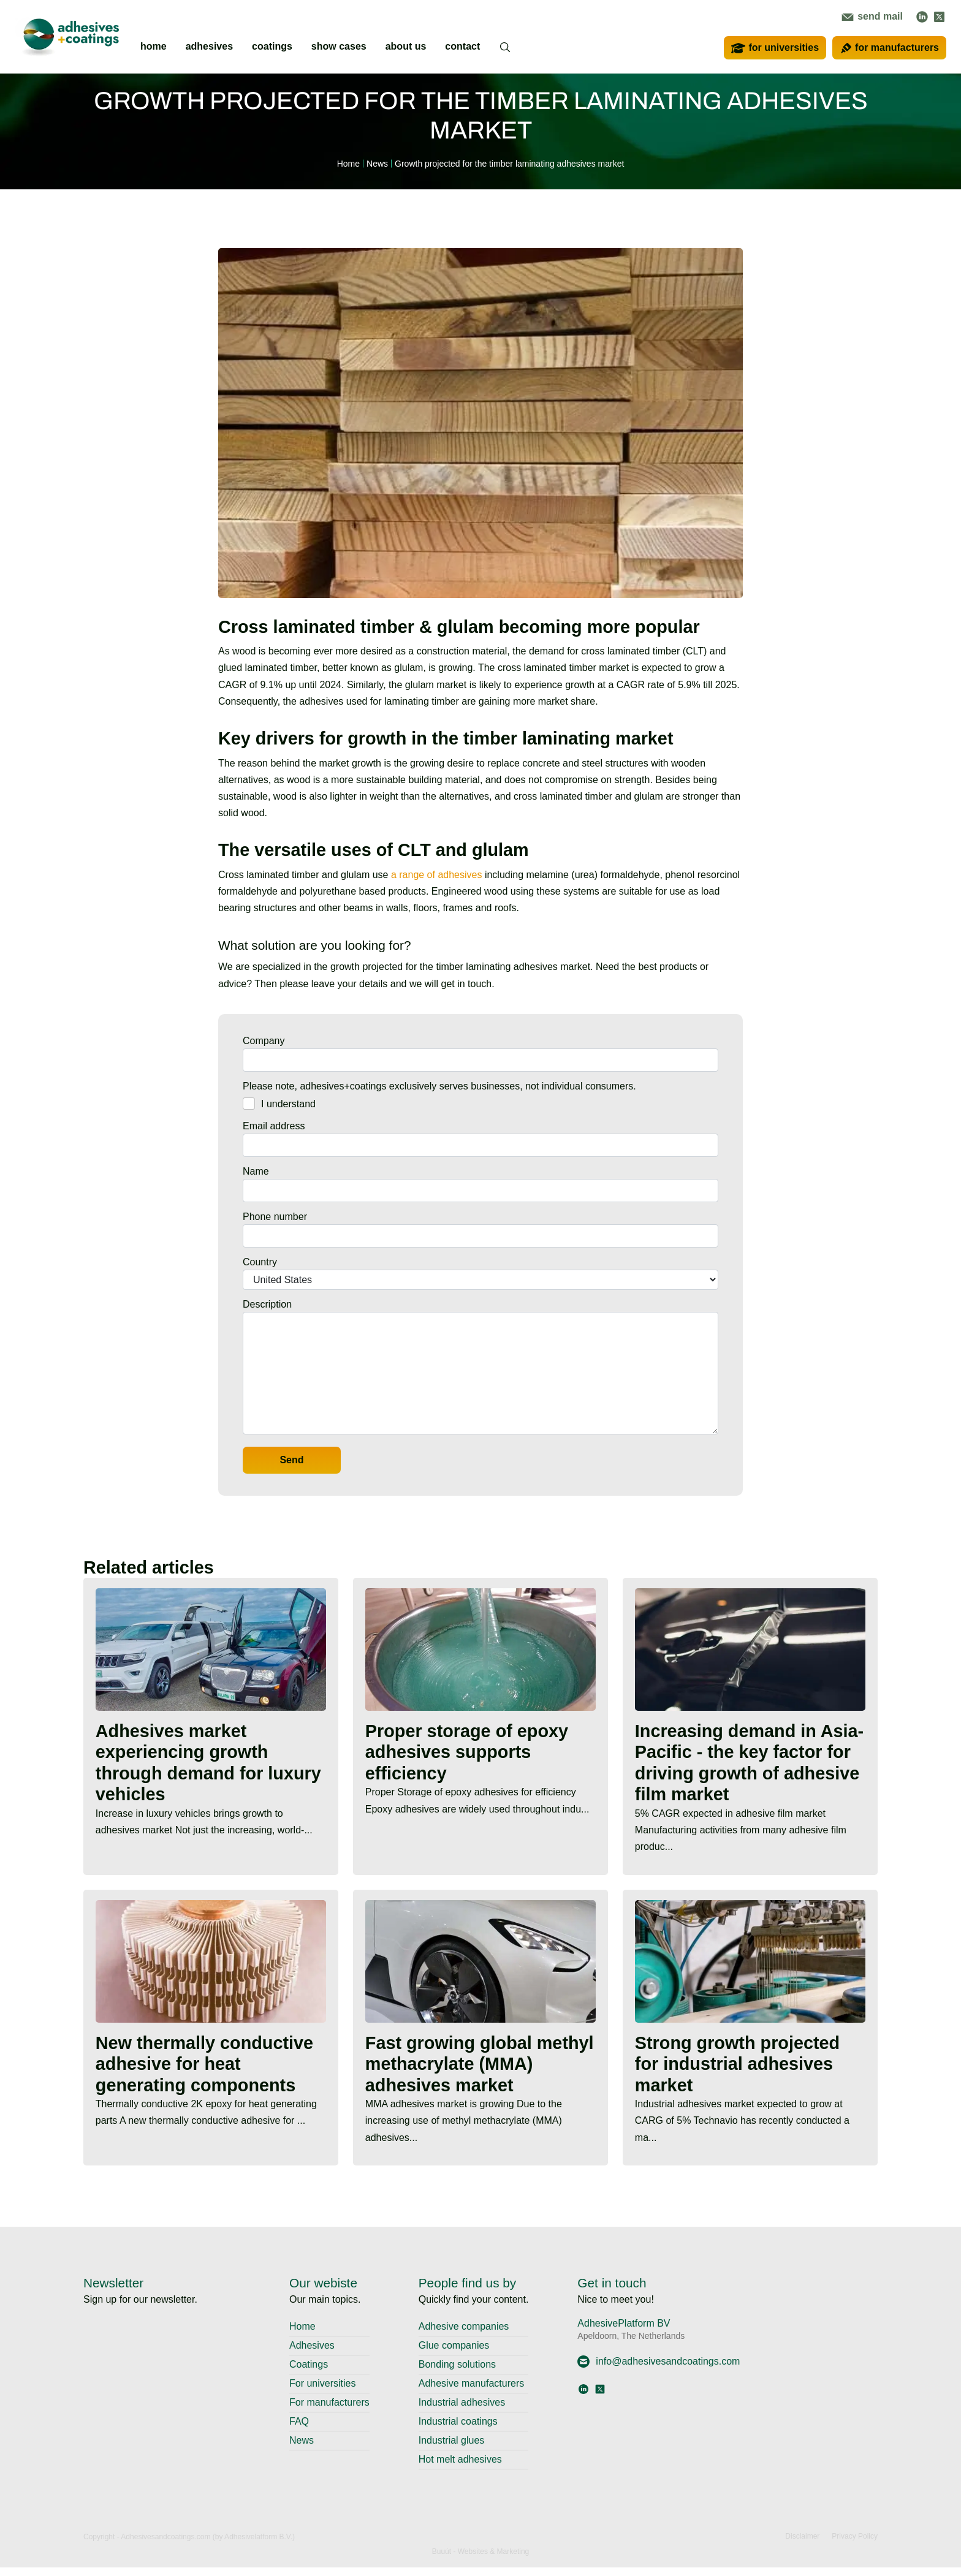 This screenshot has height=2576, width=961. I want to click on adhesives, so click(209, 46).